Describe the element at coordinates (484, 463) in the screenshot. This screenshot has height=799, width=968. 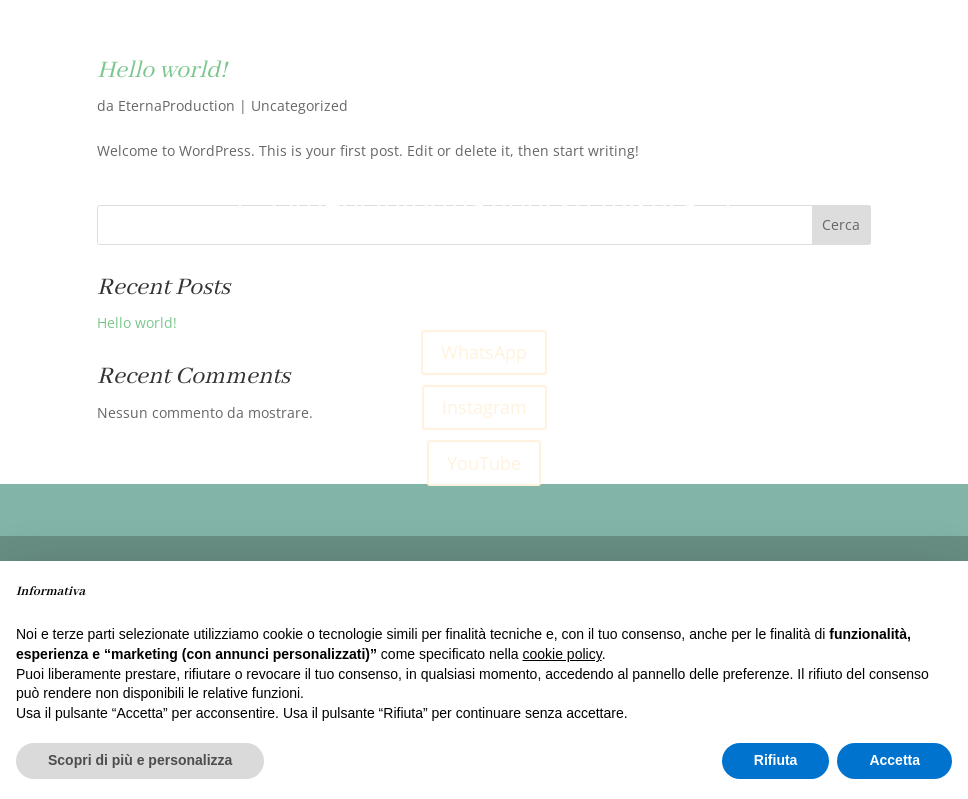
I see `YouTube` at that location.